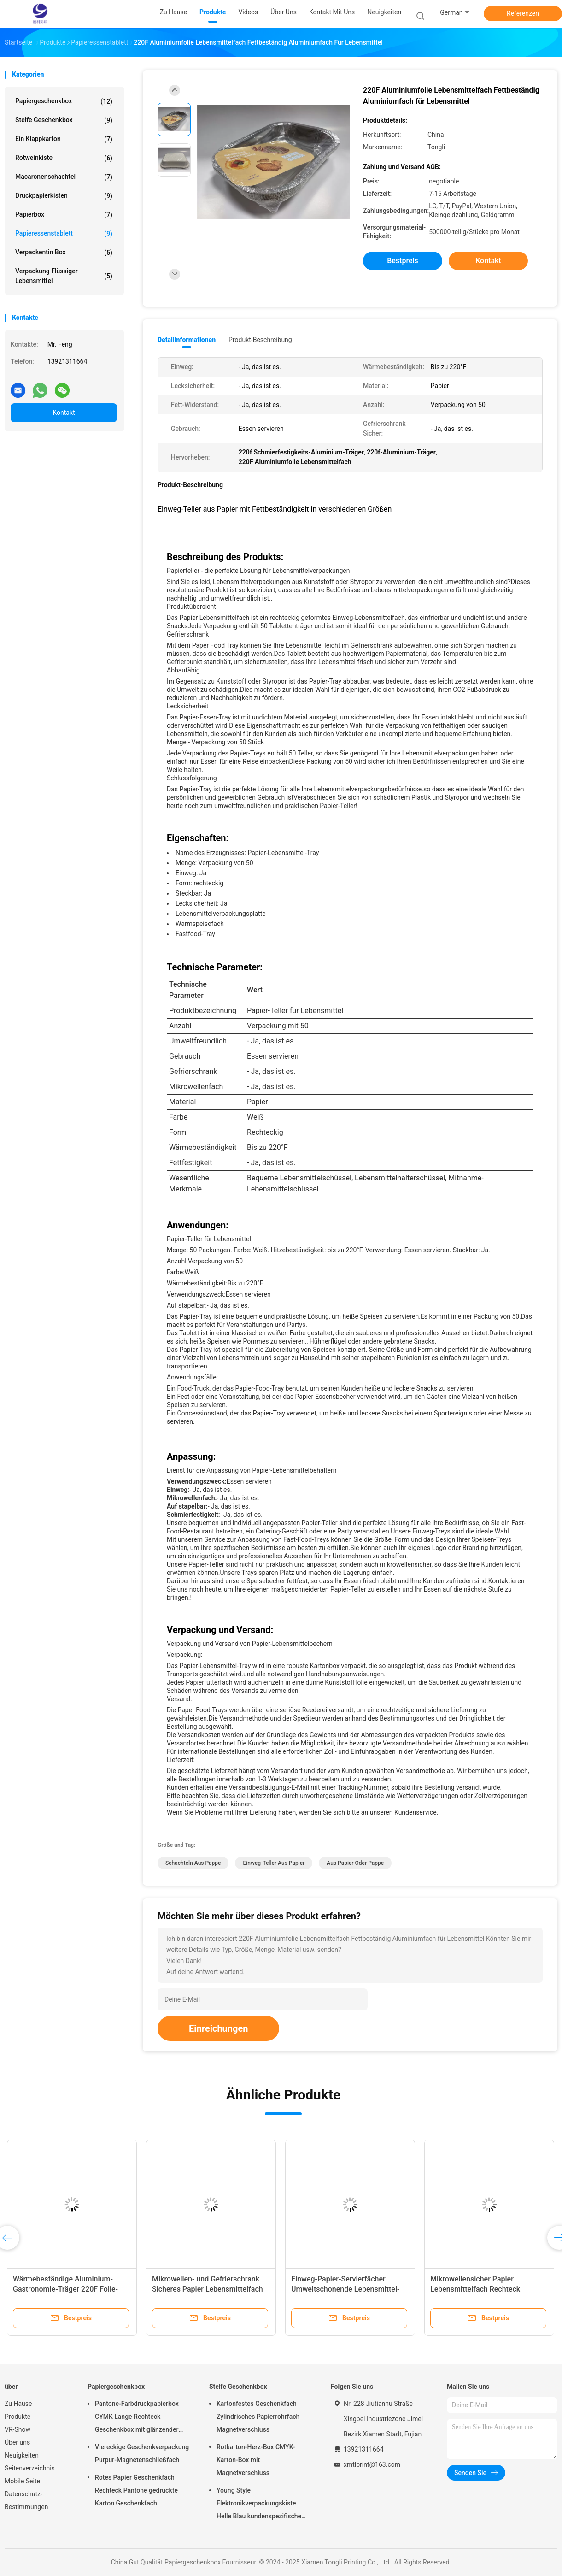 The width and height of the screenshot is (562, 2576). I want to click on Einweg-Teller aus Papier, so click(273, 1863).